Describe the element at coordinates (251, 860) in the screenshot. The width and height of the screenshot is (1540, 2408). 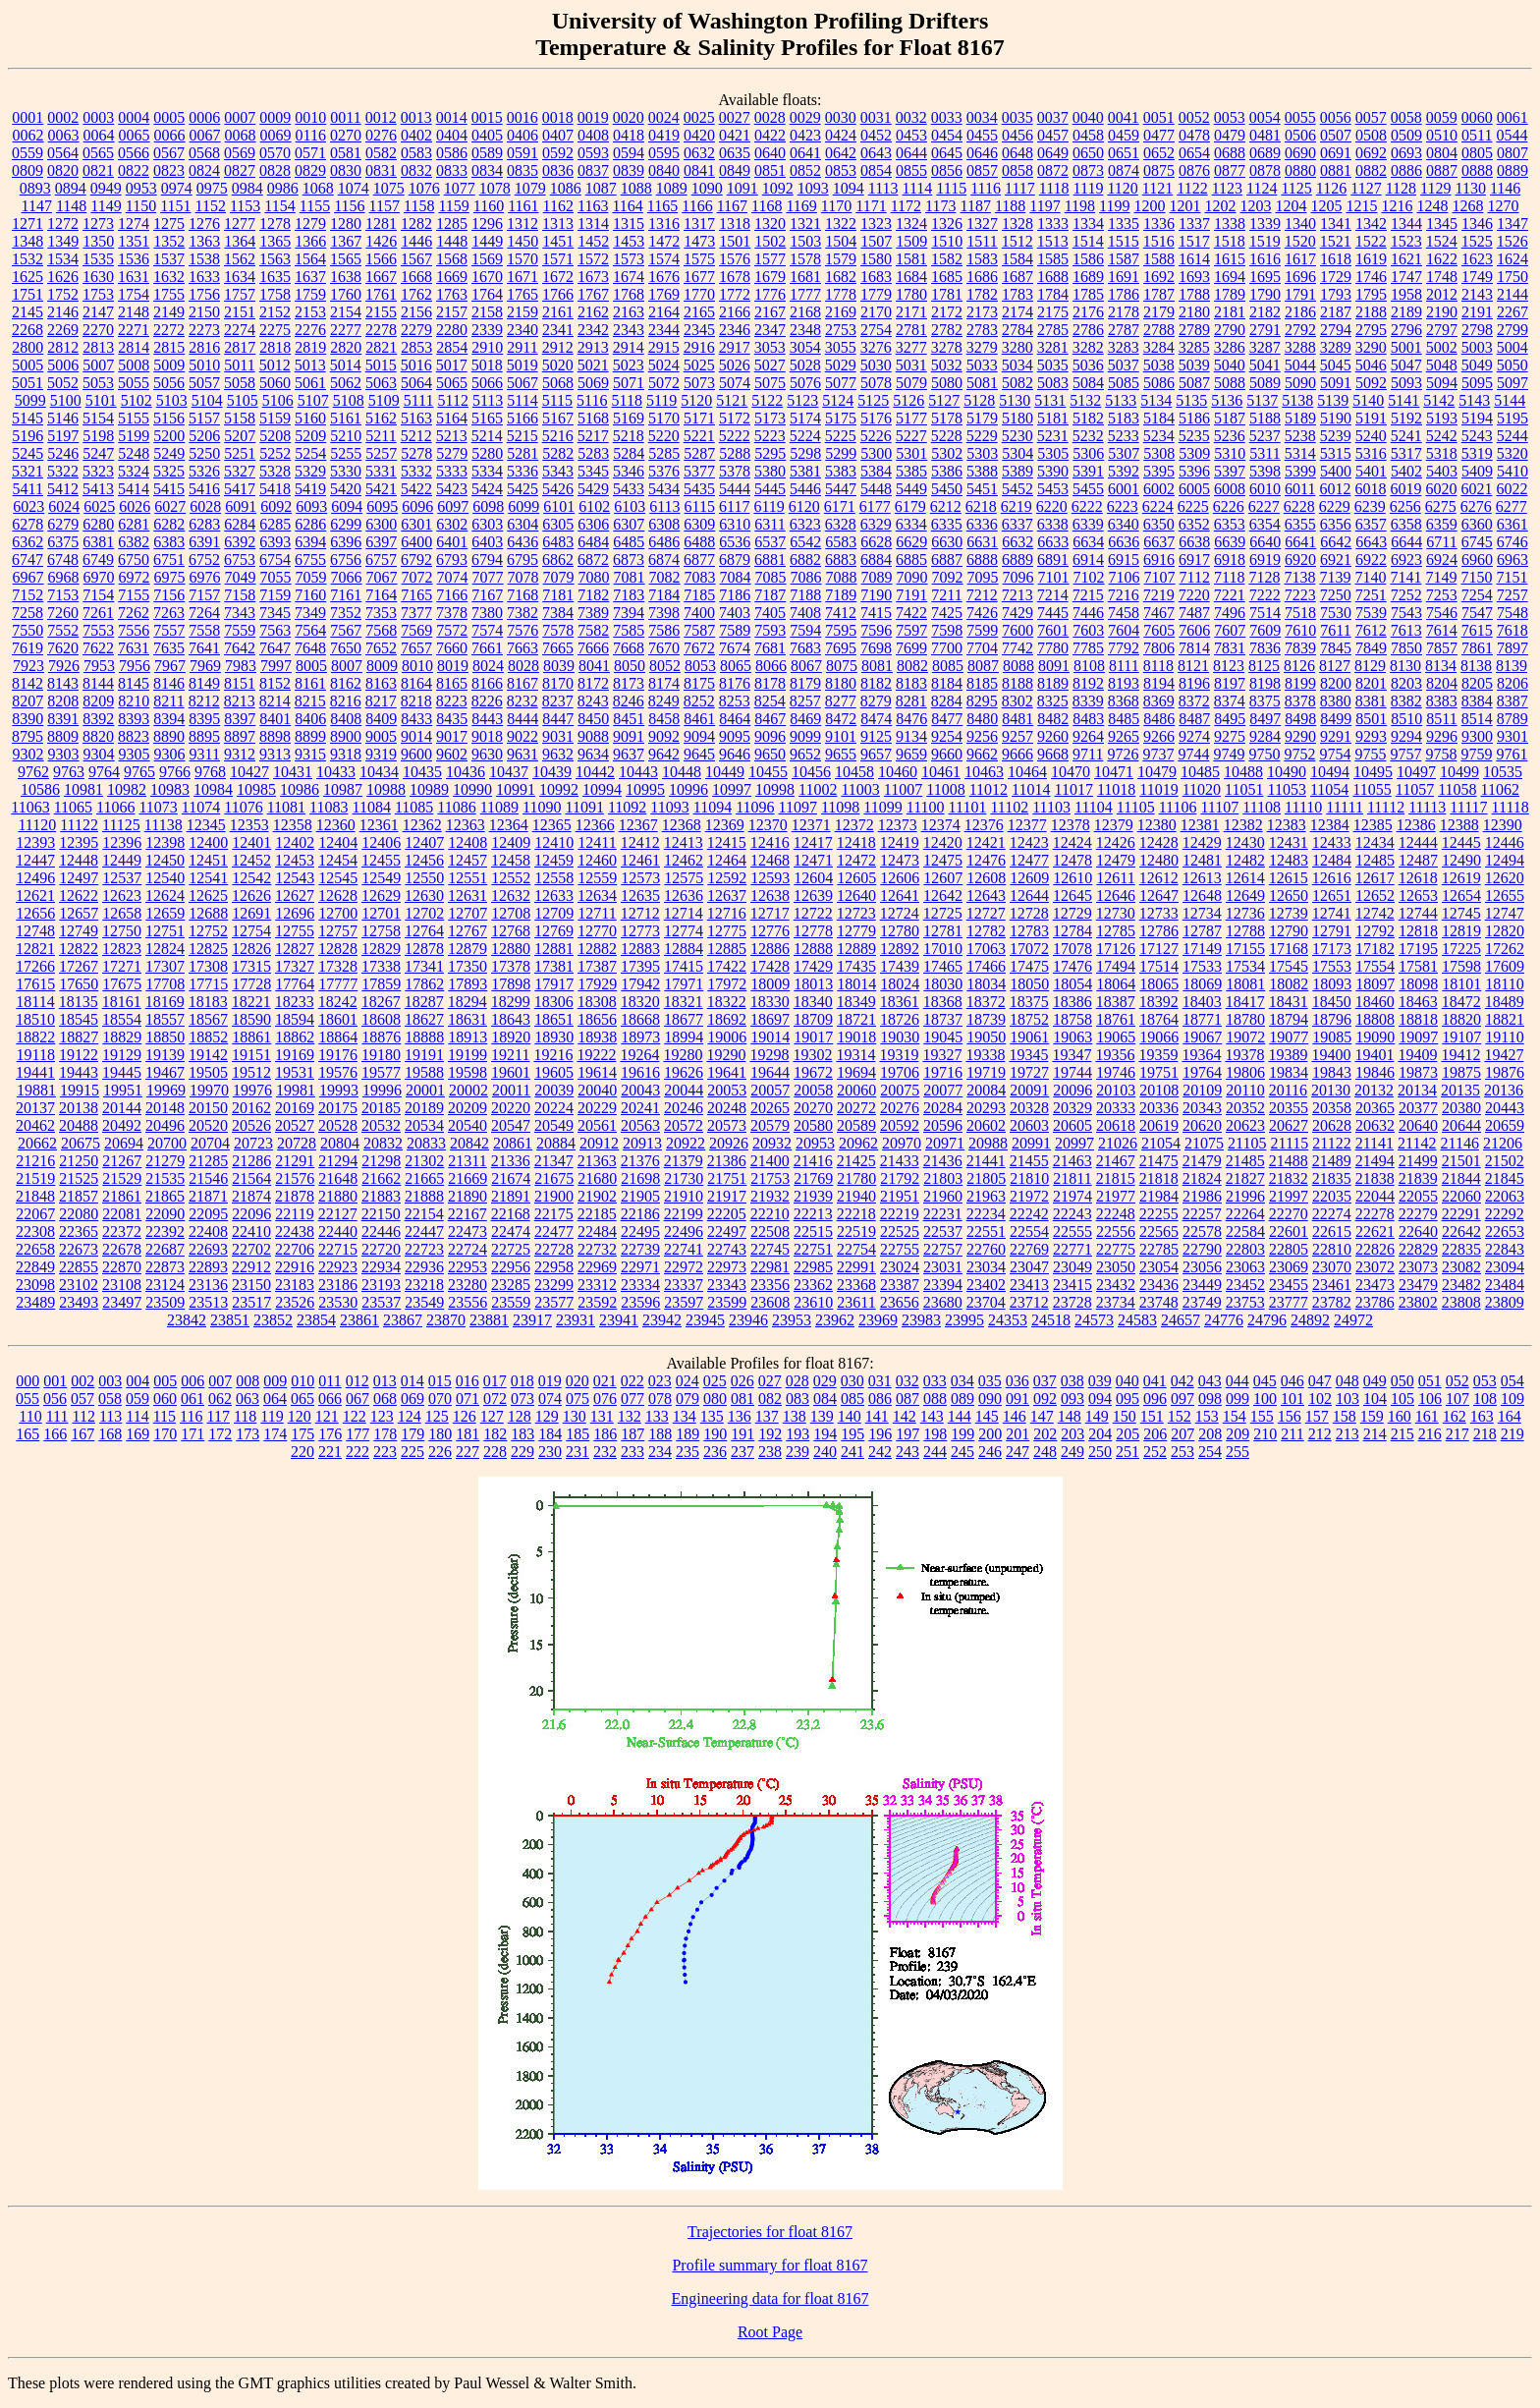
I see `12452` at that location.